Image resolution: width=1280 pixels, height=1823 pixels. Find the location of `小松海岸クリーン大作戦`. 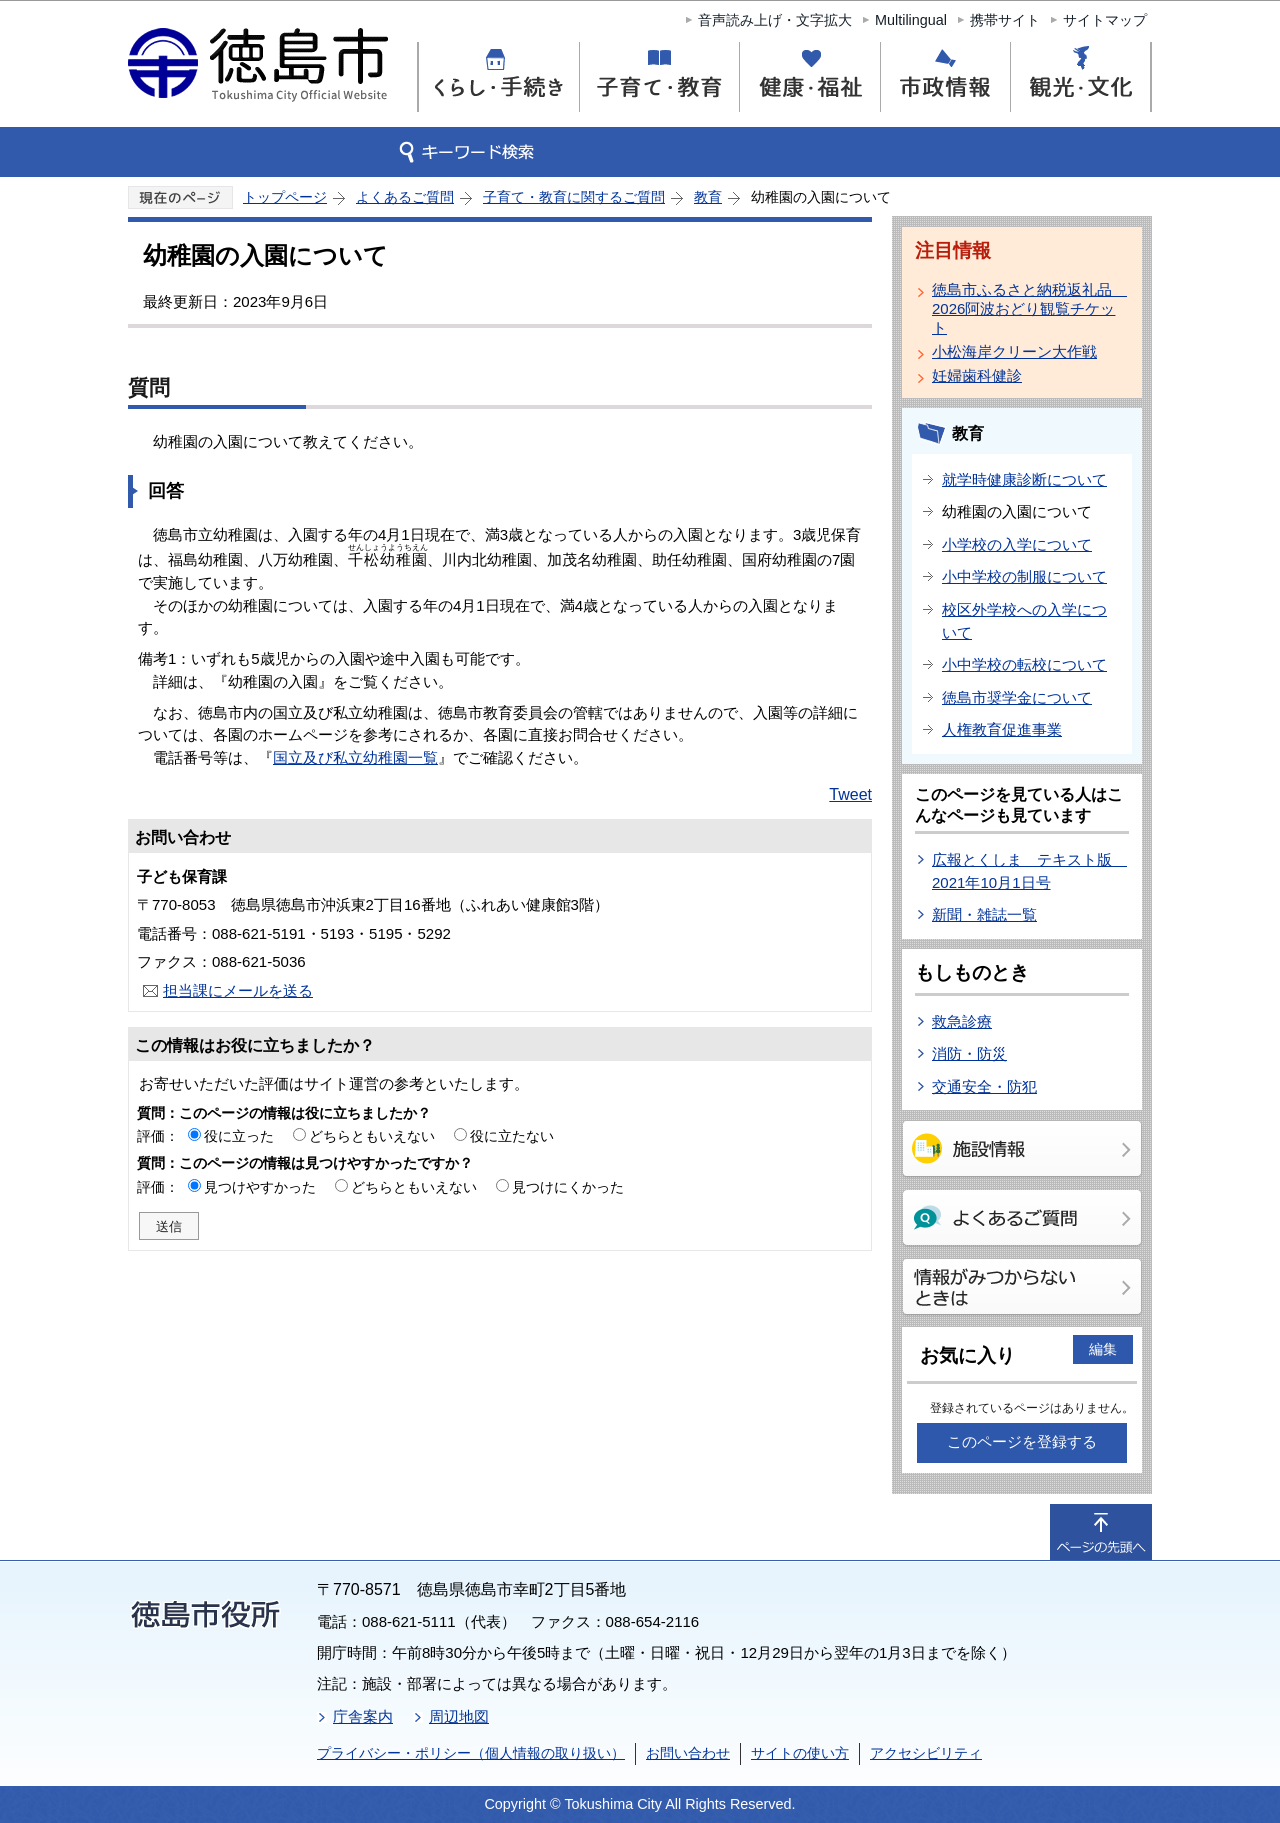

小松海岸クリーン大作戦 is located at coordinates (1014, 351).